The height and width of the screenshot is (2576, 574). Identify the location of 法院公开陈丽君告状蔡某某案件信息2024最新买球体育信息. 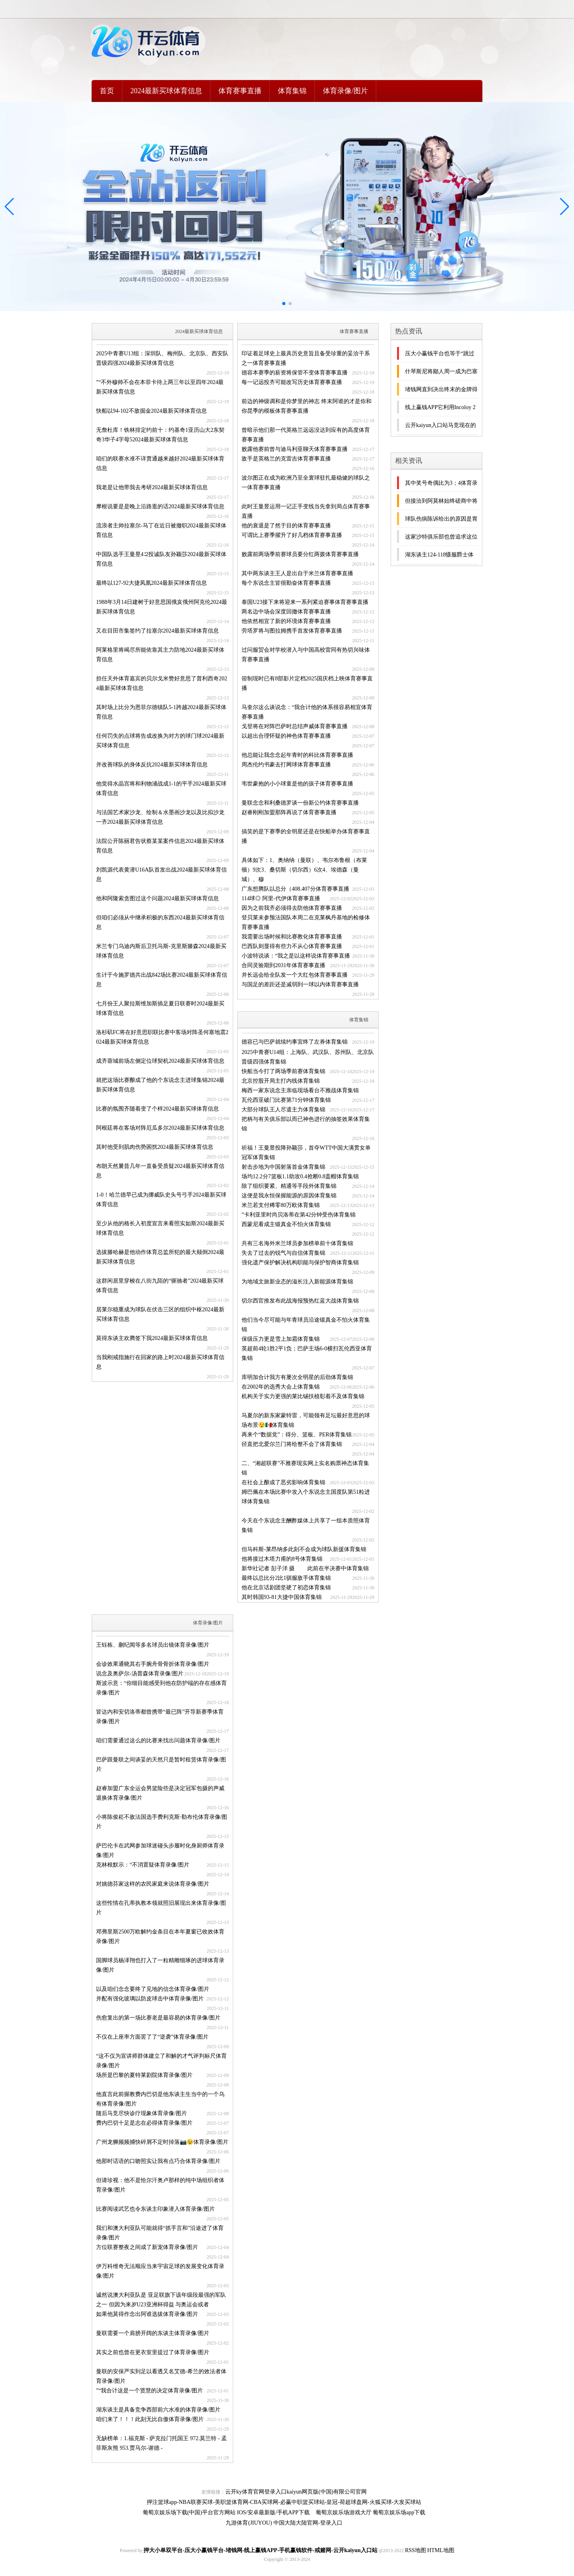
(160, 846).